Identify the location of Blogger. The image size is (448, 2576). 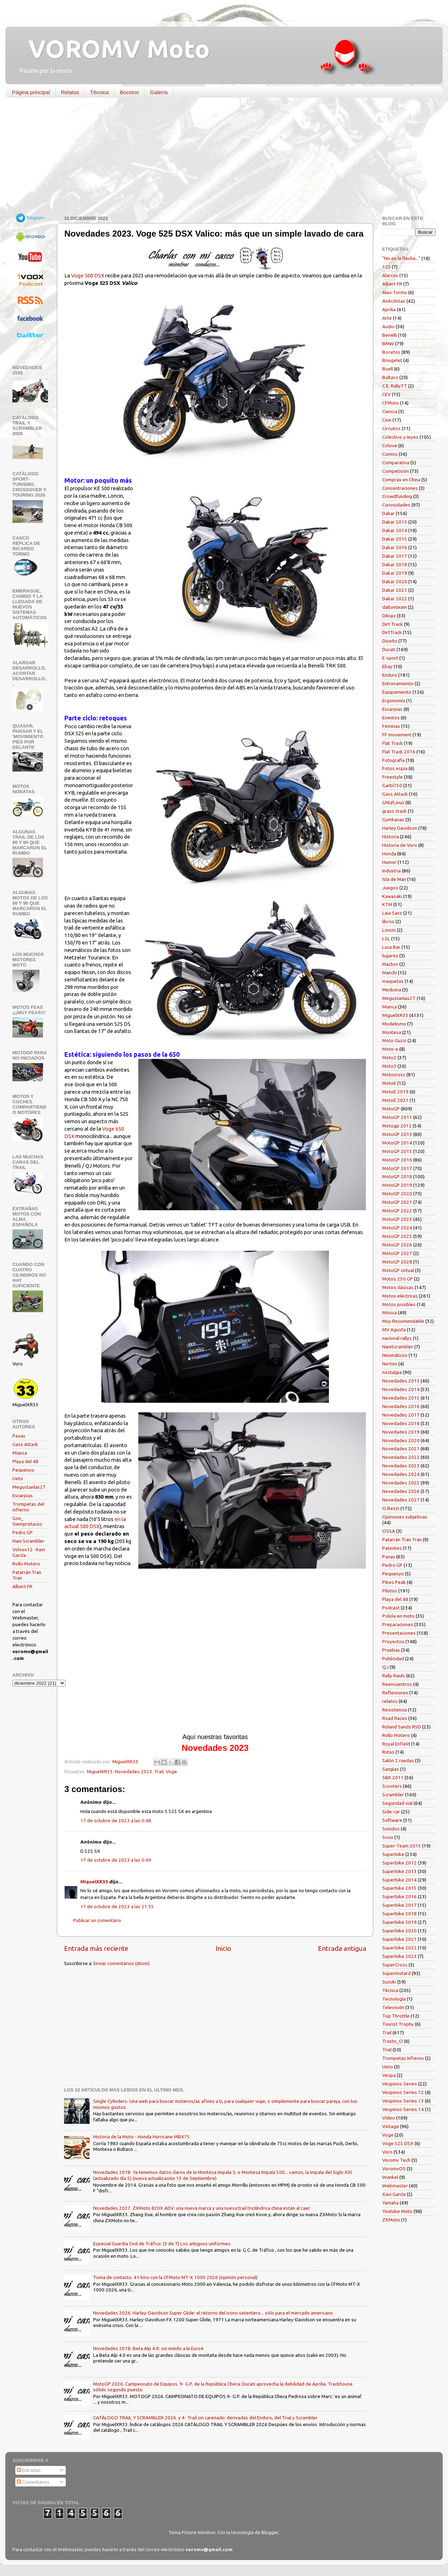
(269, 2532).